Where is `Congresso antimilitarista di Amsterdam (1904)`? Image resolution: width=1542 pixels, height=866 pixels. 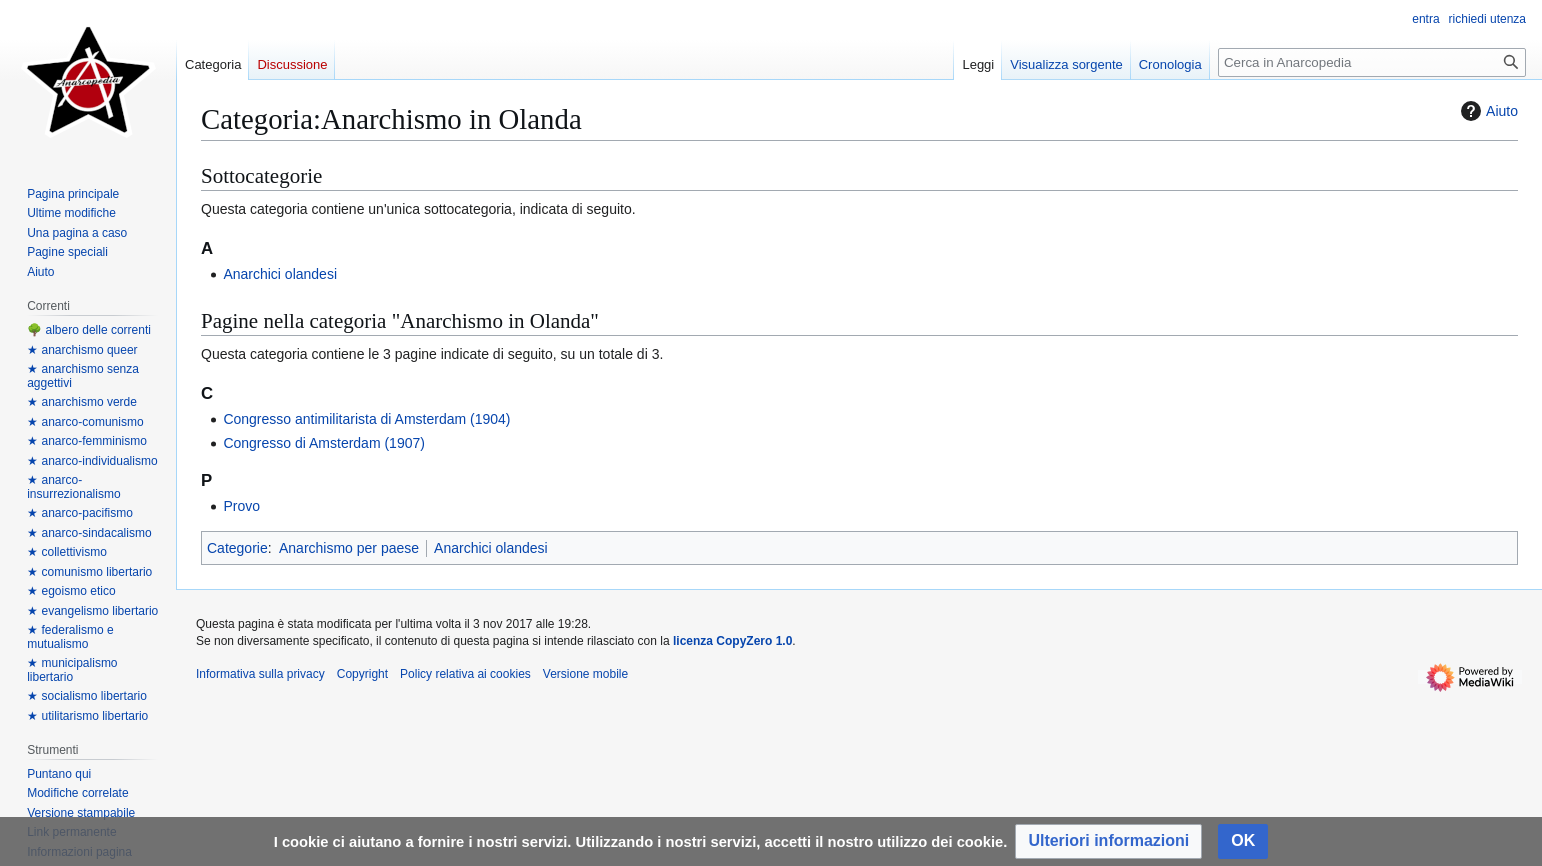
Congresso antimilitarista di Amsterdam (1904) is located at coordinates (366, 419).